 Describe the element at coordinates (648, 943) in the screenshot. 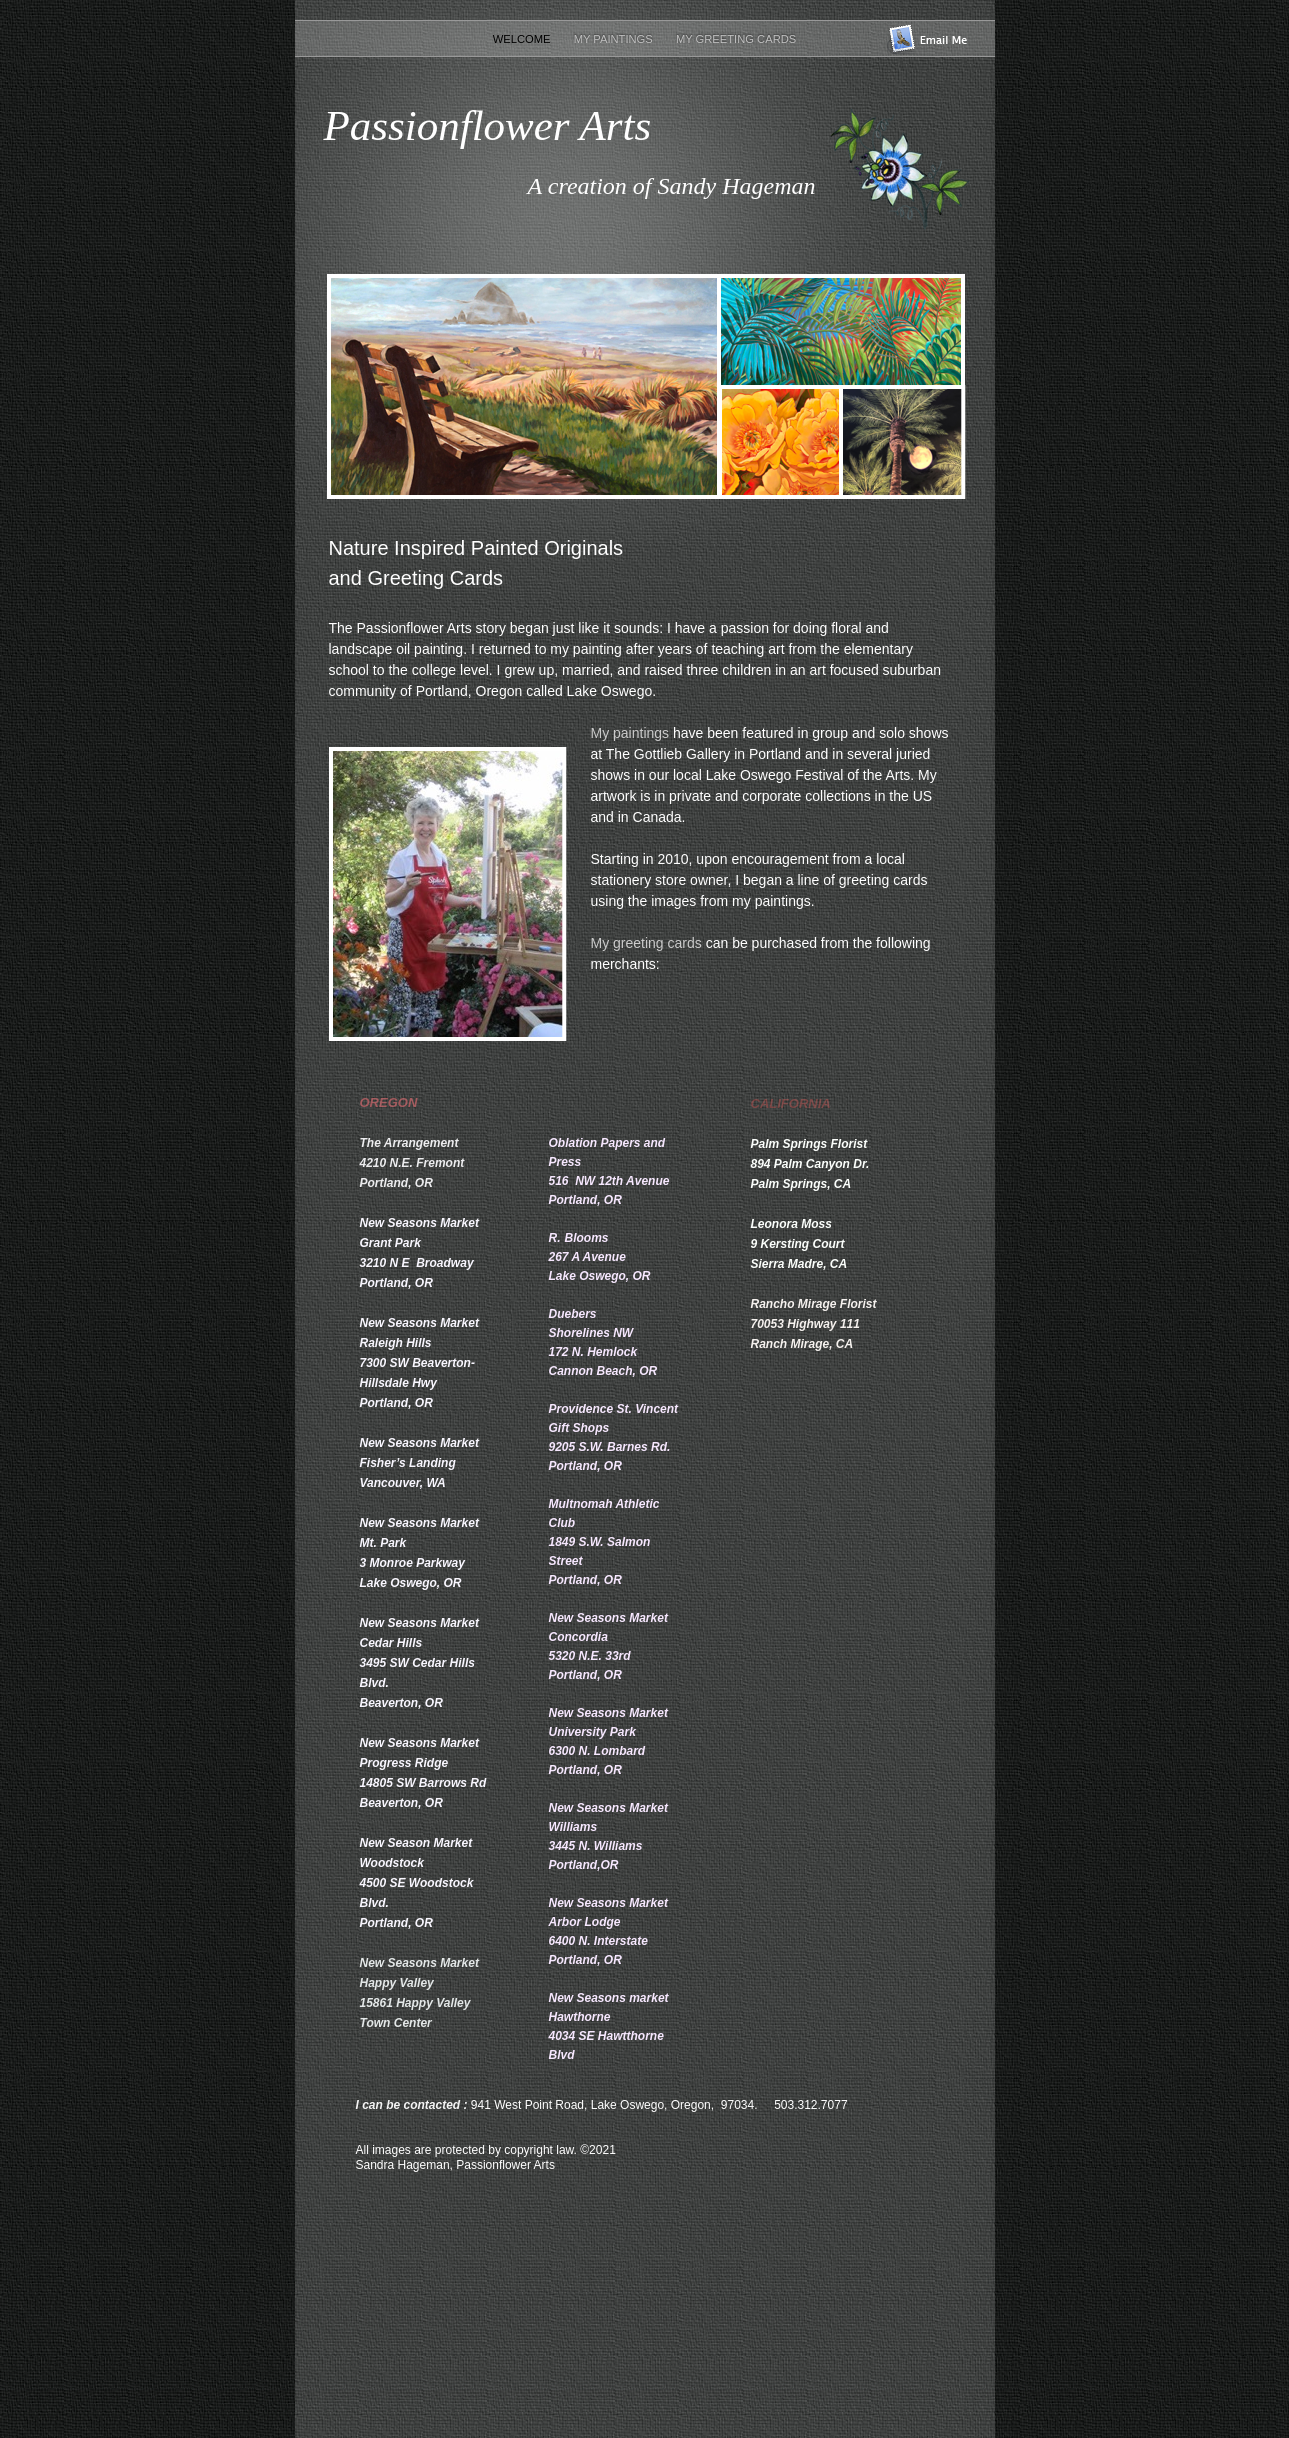

I see `My greeting cards` at that location.